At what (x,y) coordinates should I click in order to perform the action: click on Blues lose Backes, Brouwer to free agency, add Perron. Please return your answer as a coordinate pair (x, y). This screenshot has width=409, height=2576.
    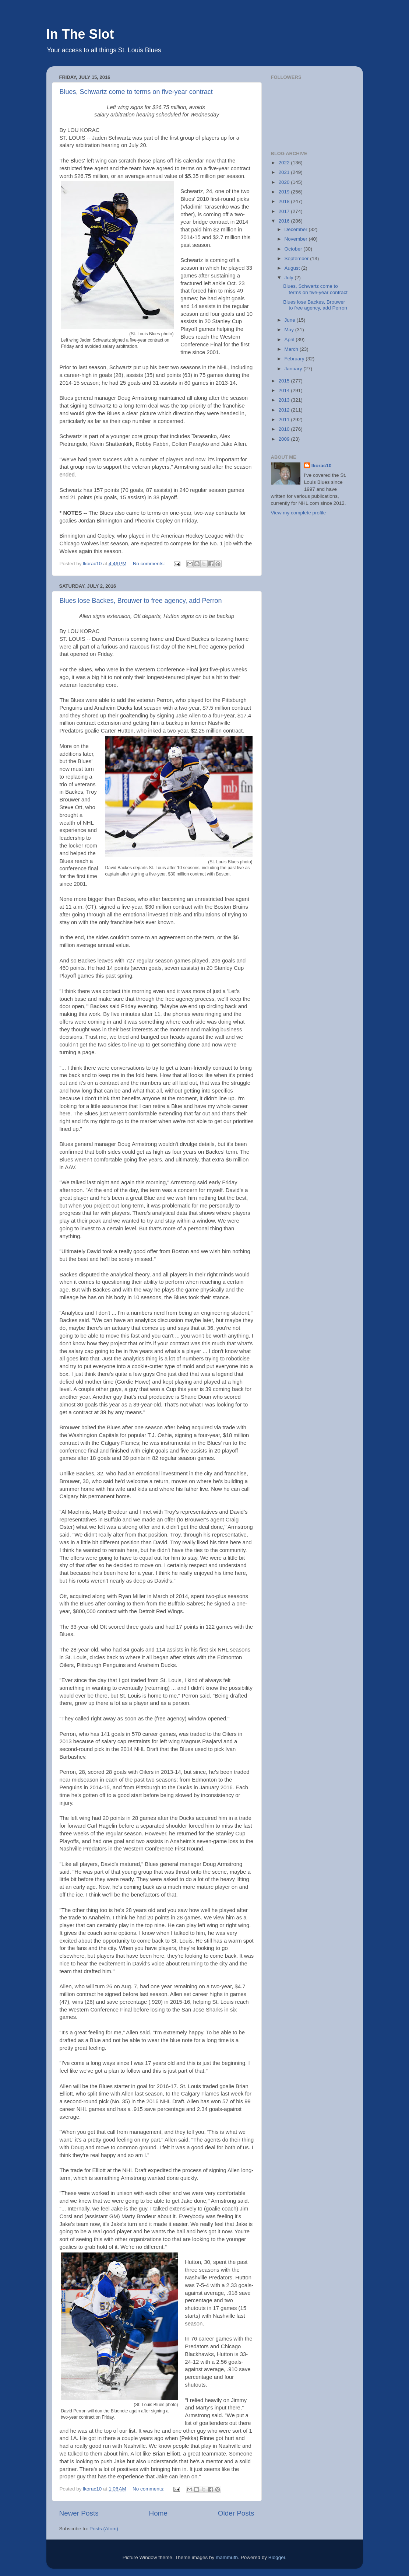
    Looking at the image, I should click on (141, 600).